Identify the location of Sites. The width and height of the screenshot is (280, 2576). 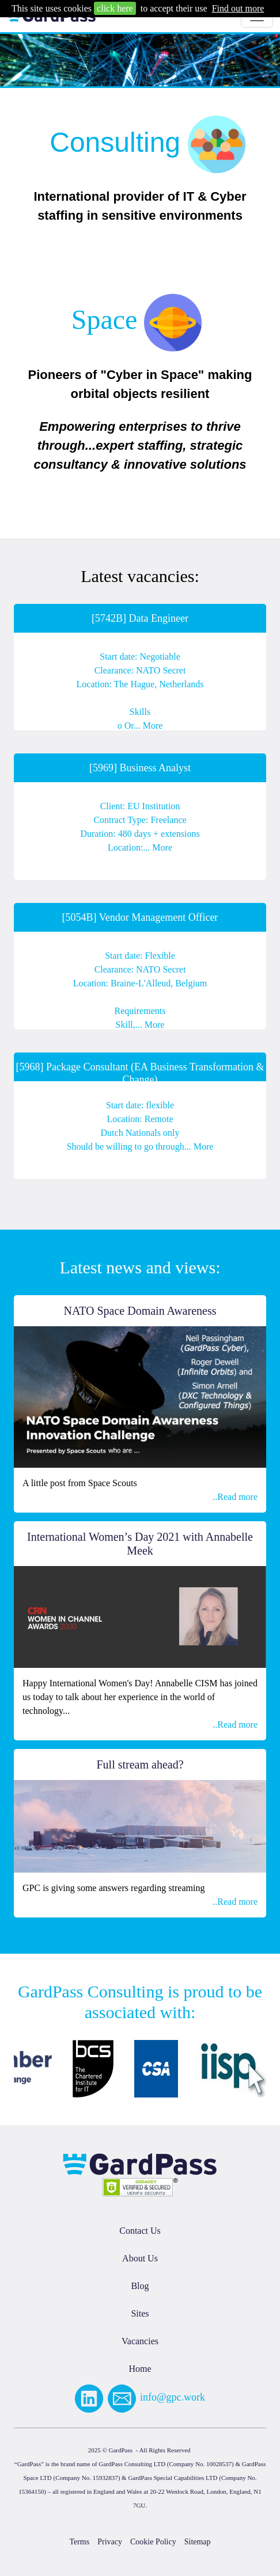
(140, 2313).